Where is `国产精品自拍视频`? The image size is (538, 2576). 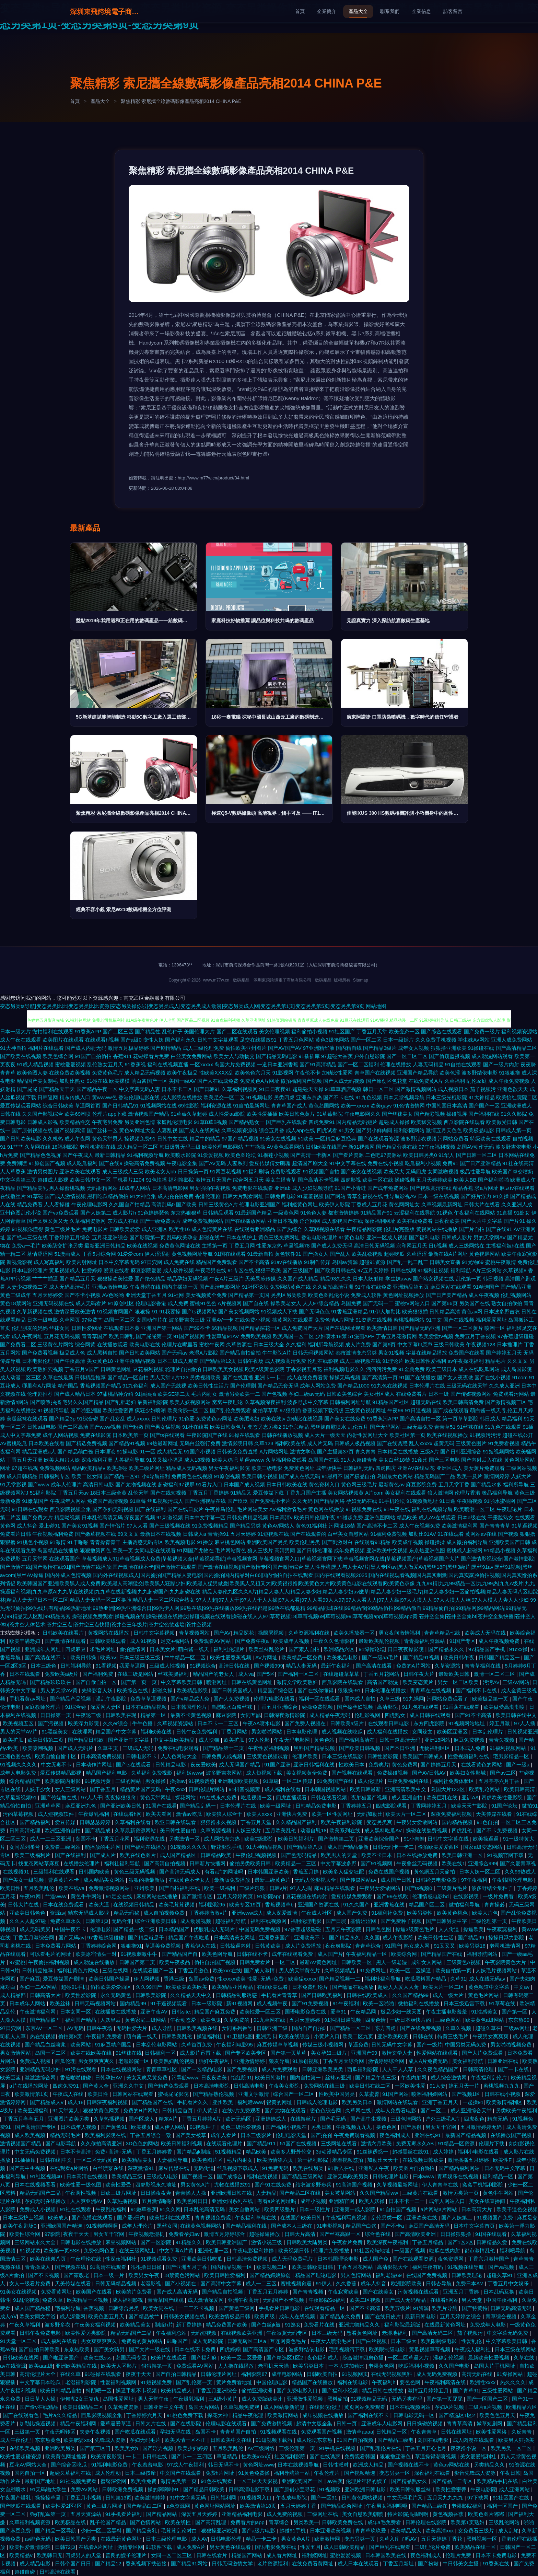 国产精品自拍视频 is located at coordinates (223, 2292).